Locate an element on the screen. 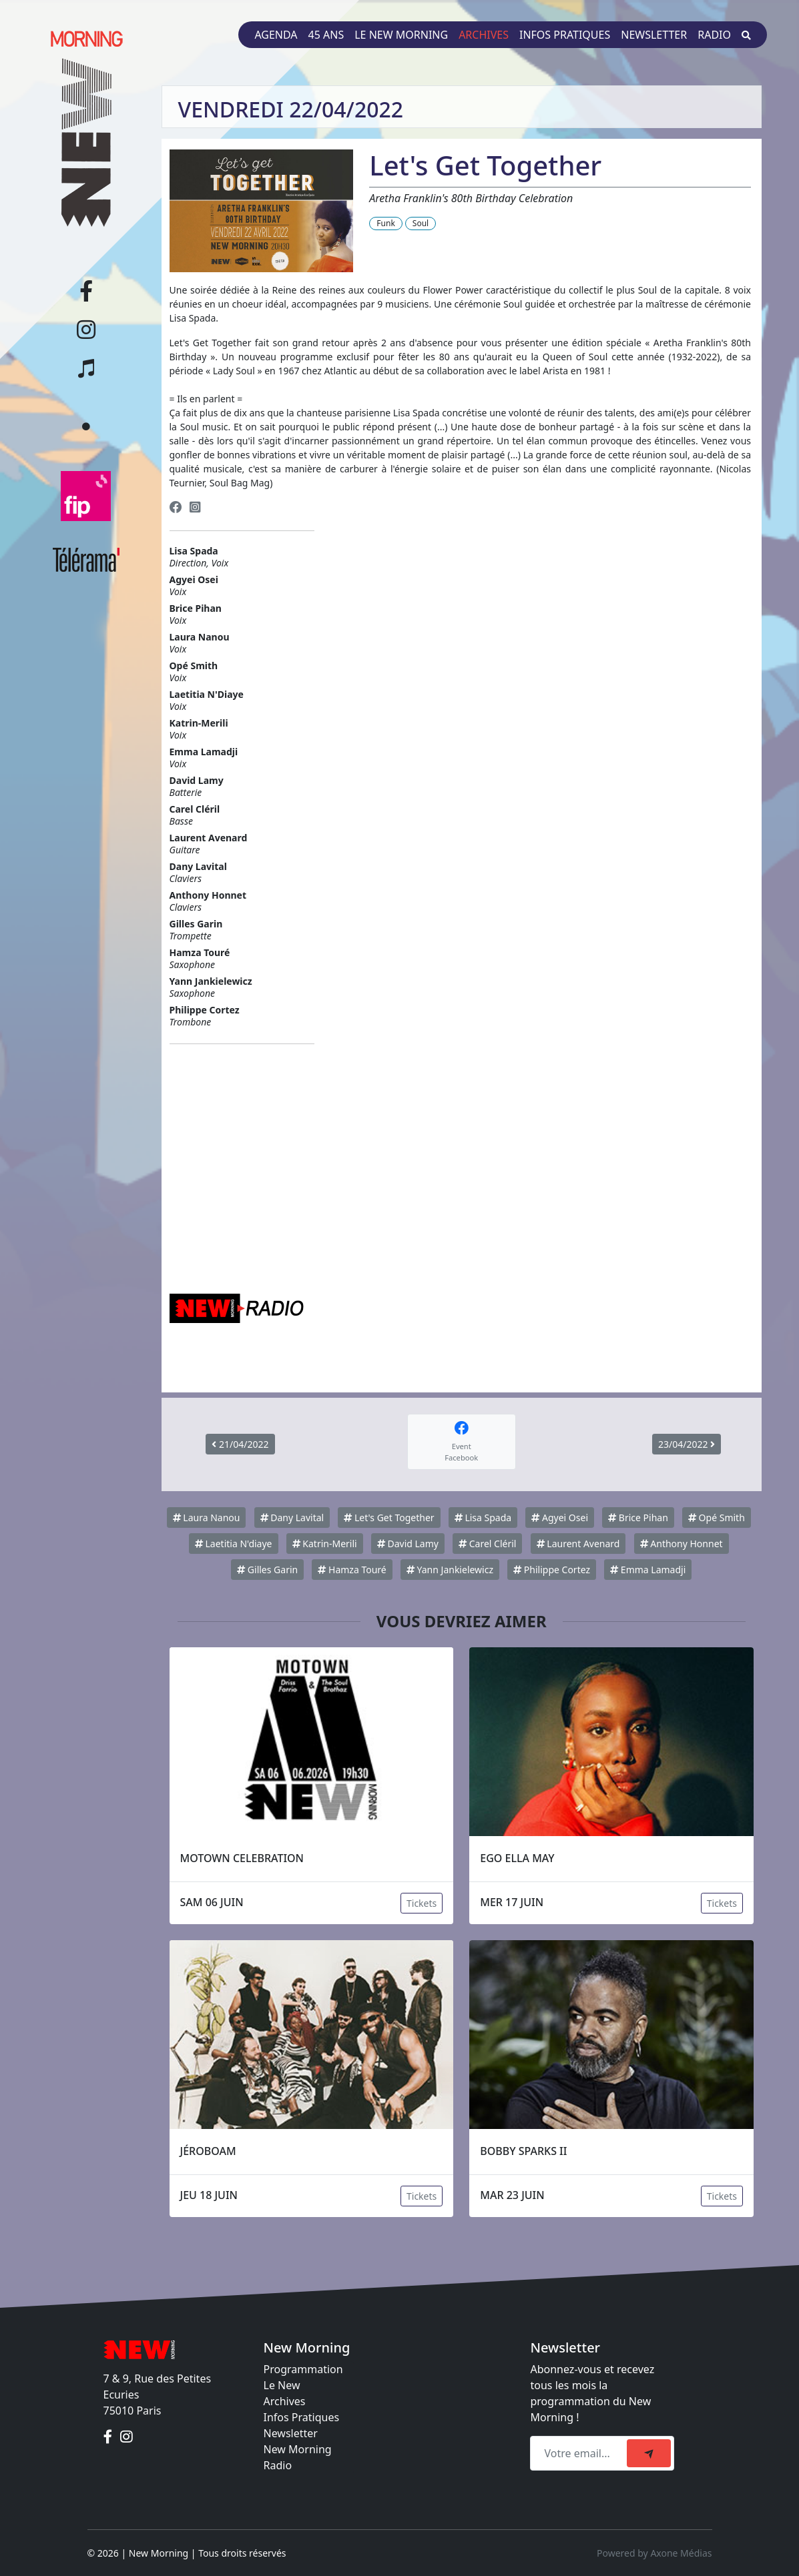  Hamza Touré is located at coordinates (352, 1569).